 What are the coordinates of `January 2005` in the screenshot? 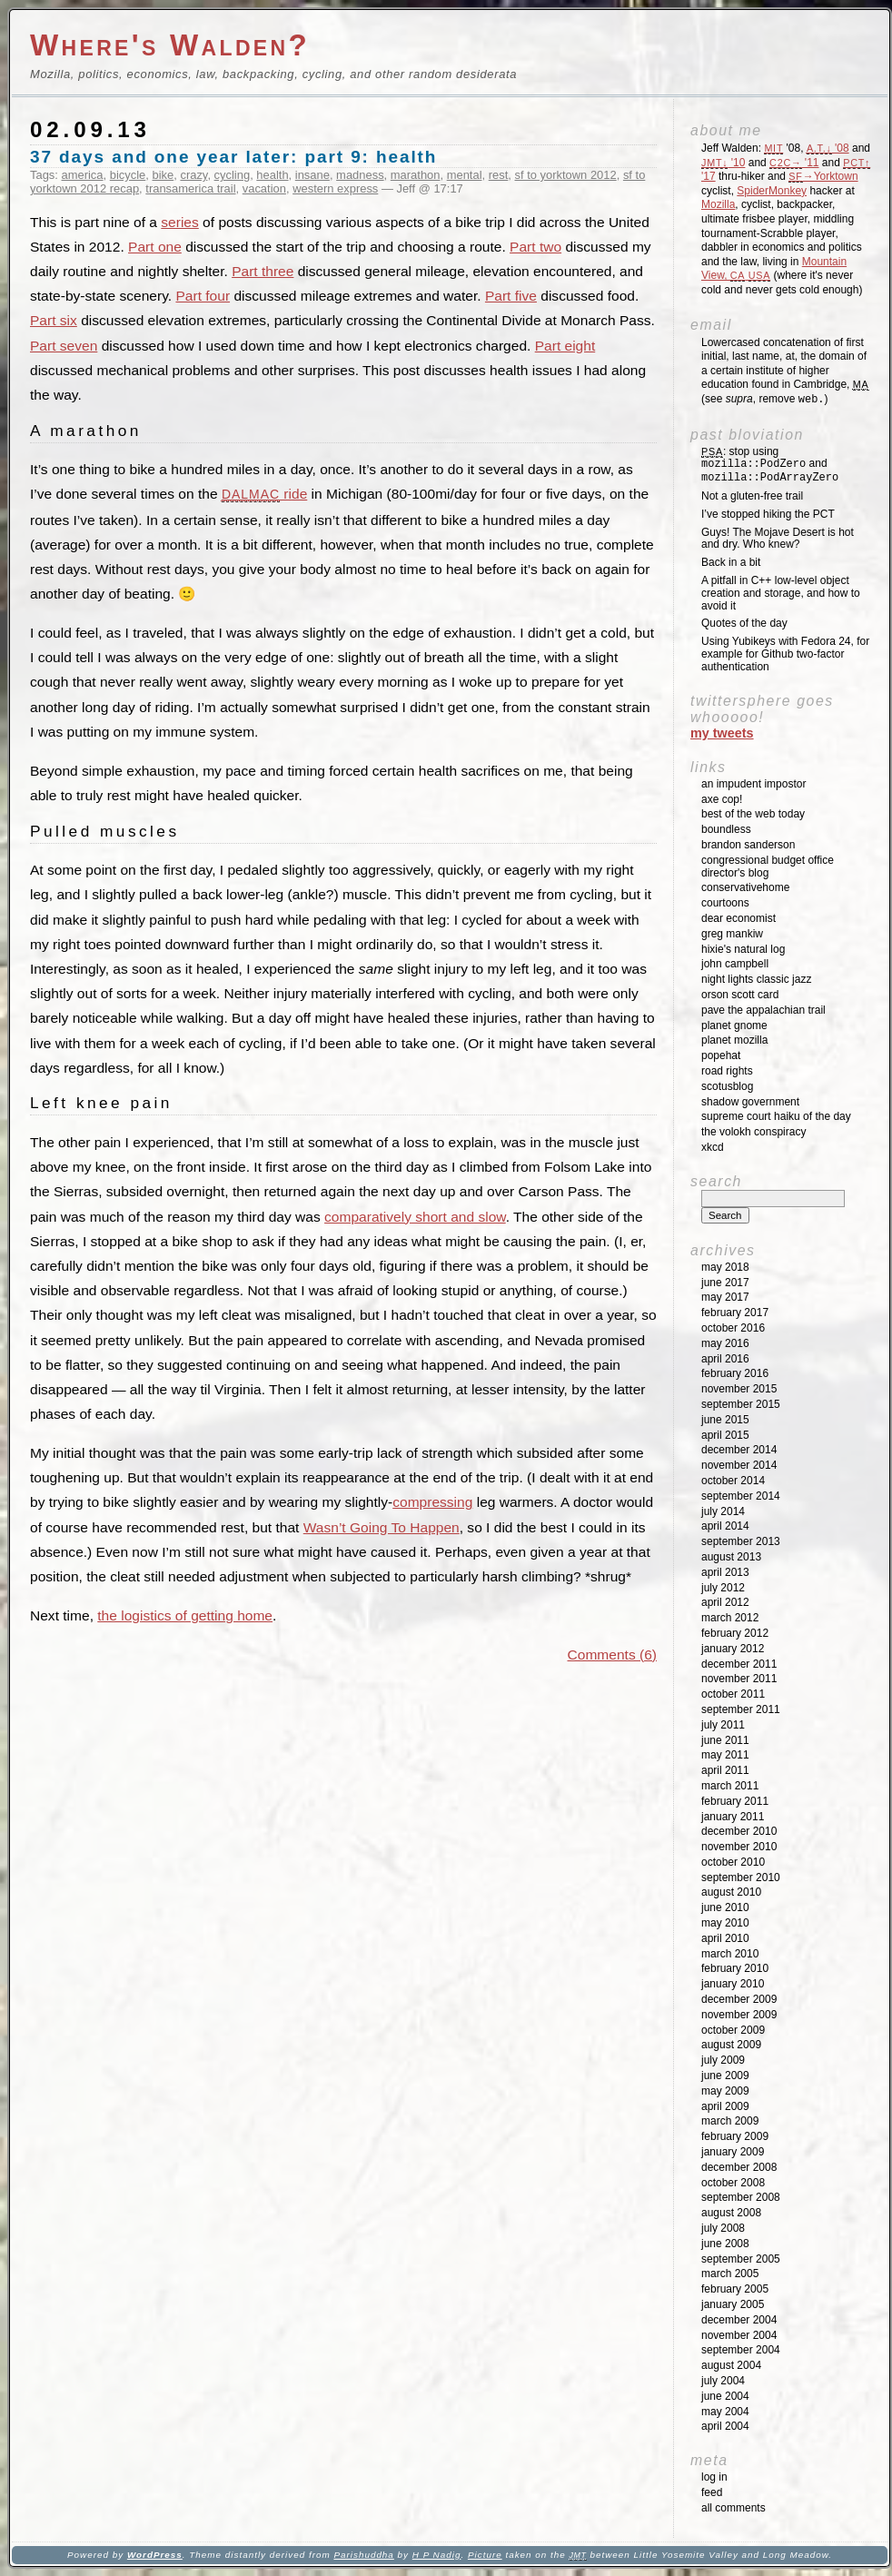 It's located at (732, 2304).